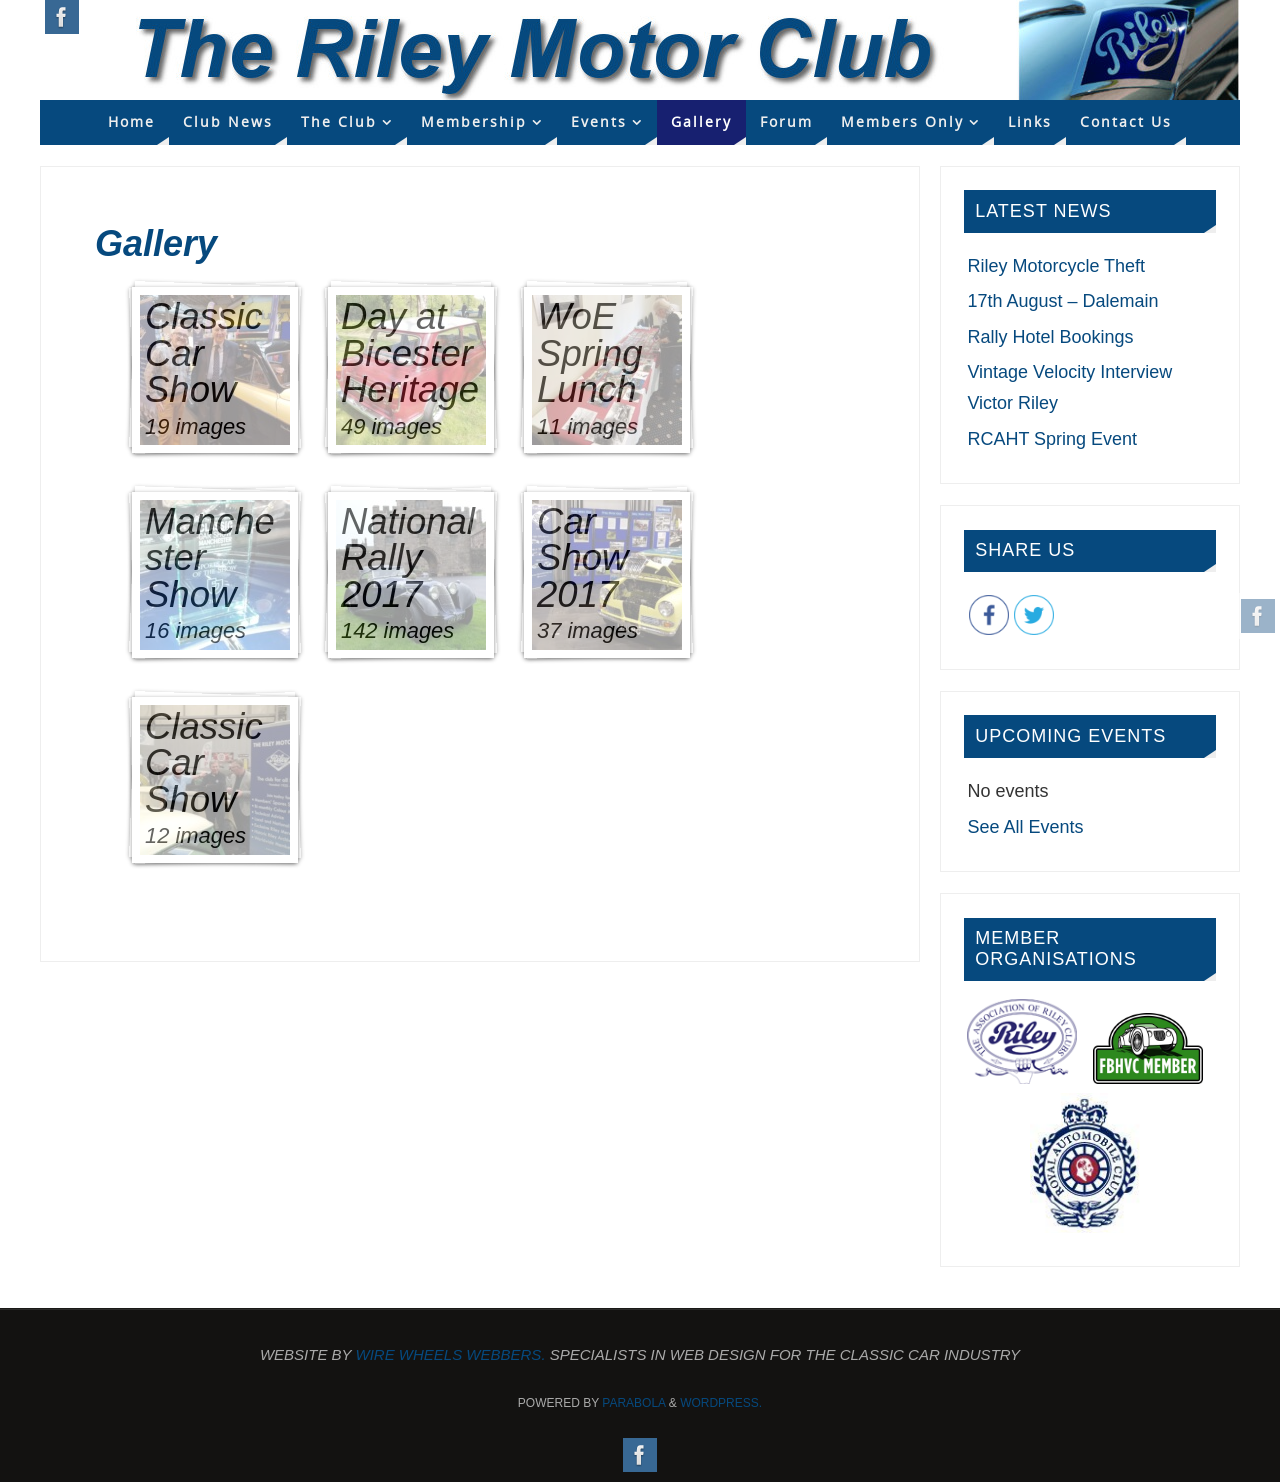  I want to click on Parabola, so click(633, 1403).